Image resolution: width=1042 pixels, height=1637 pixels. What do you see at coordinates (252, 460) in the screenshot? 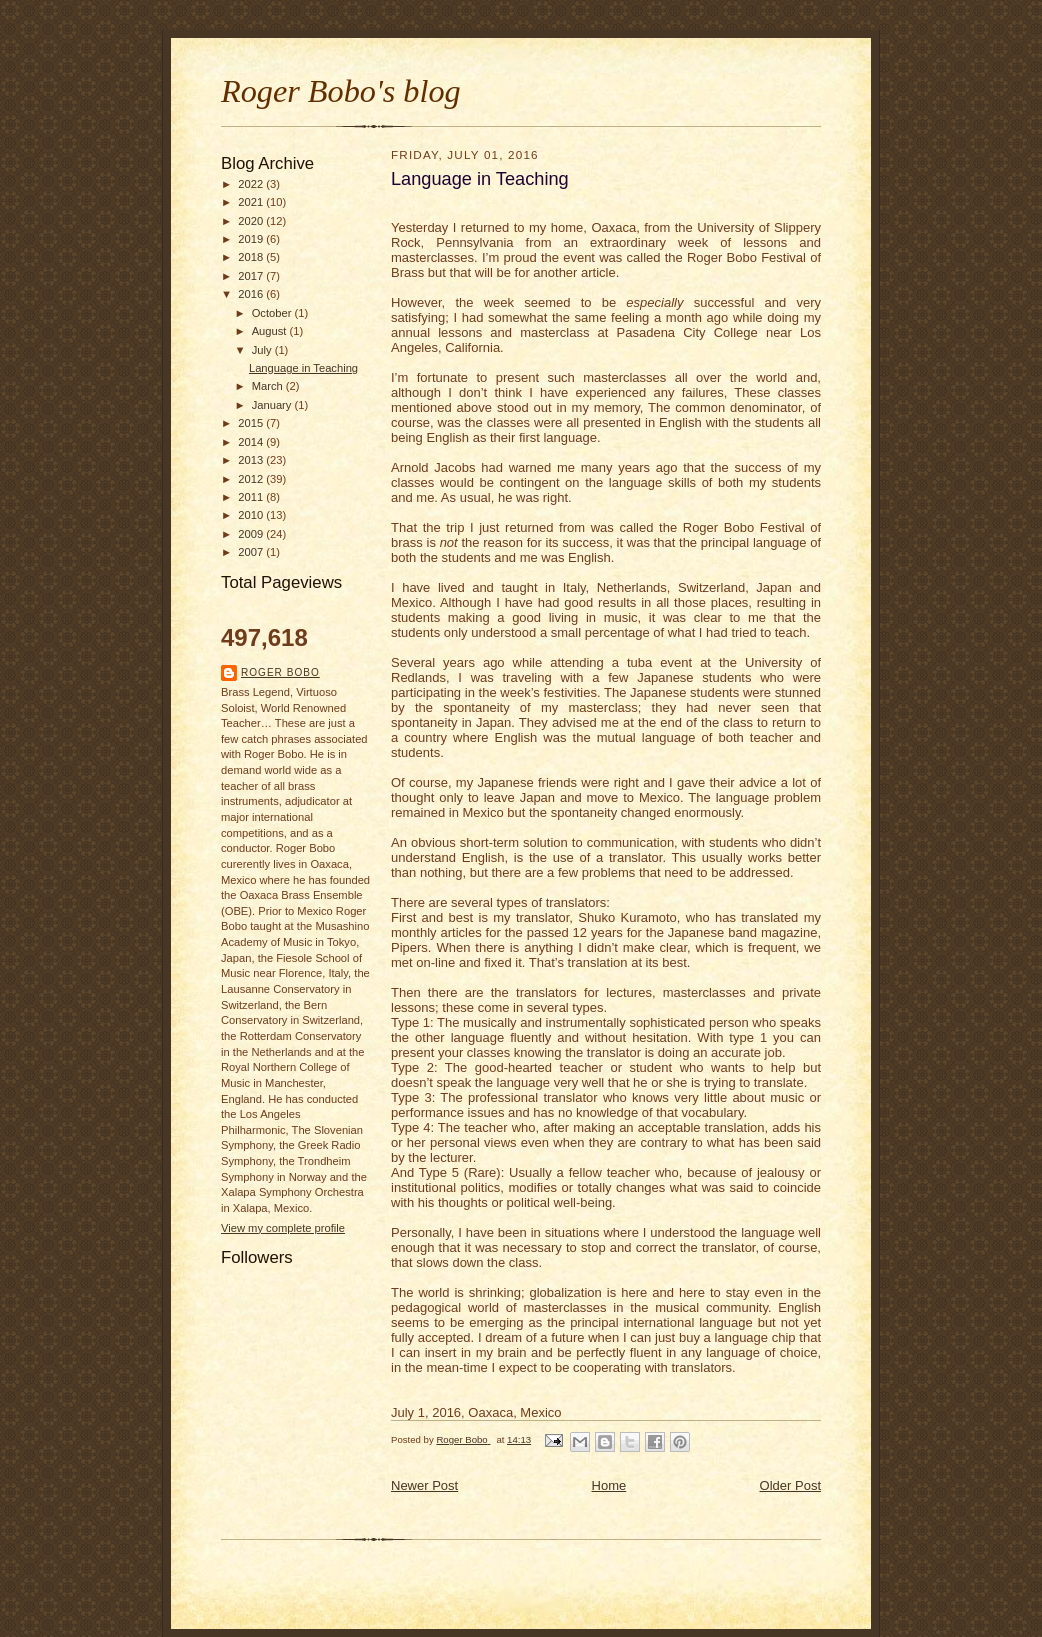
I see `2013` at bounding box center [252, 460].